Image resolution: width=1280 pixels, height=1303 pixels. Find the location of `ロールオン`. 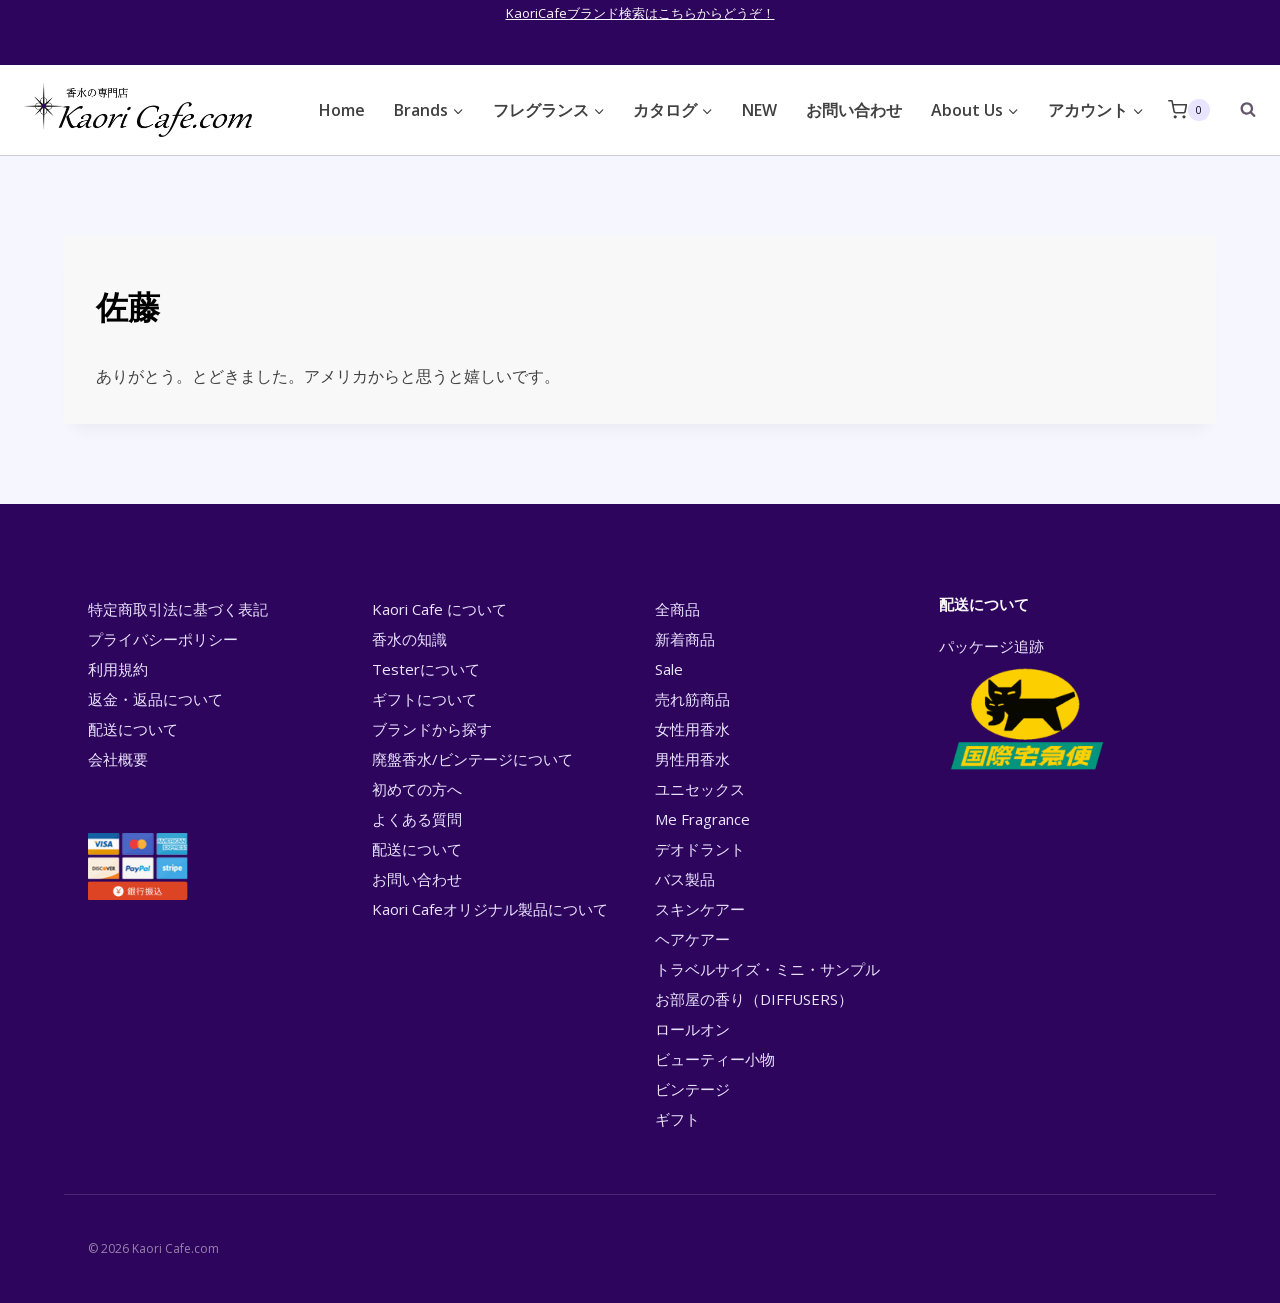

ロールオン is located at coordinates (692, 1029).